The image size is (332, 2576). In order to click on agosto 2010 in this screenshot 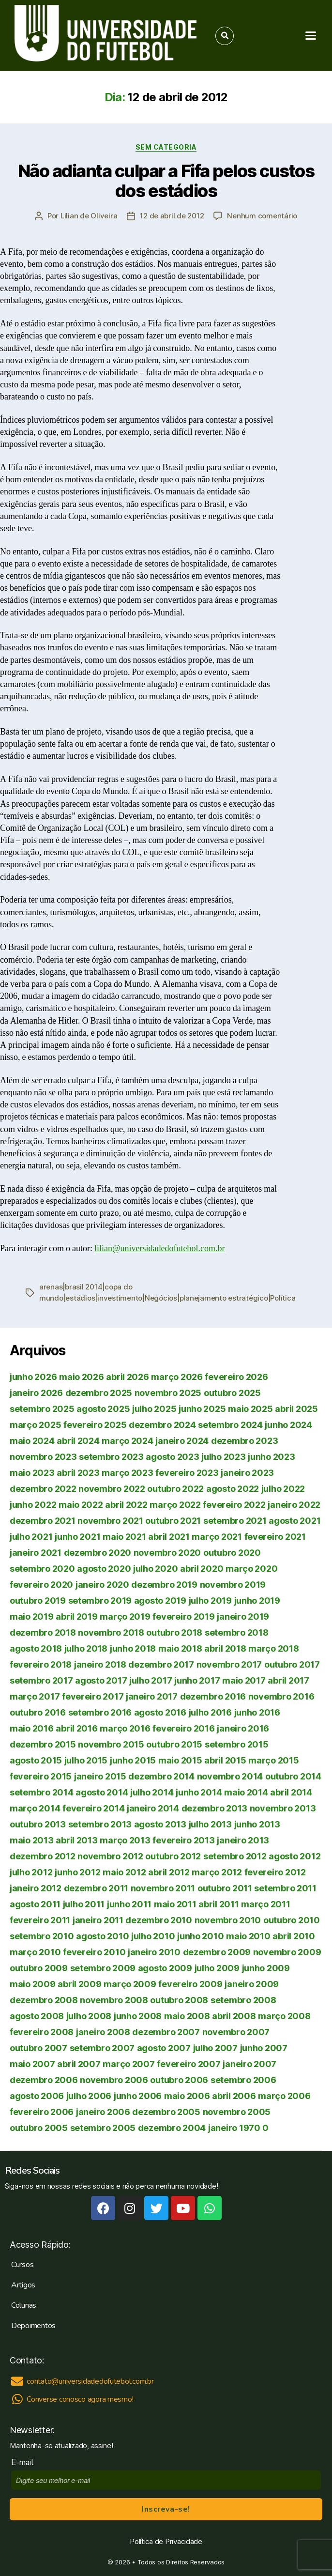, I will do `click(102, 1936)`.